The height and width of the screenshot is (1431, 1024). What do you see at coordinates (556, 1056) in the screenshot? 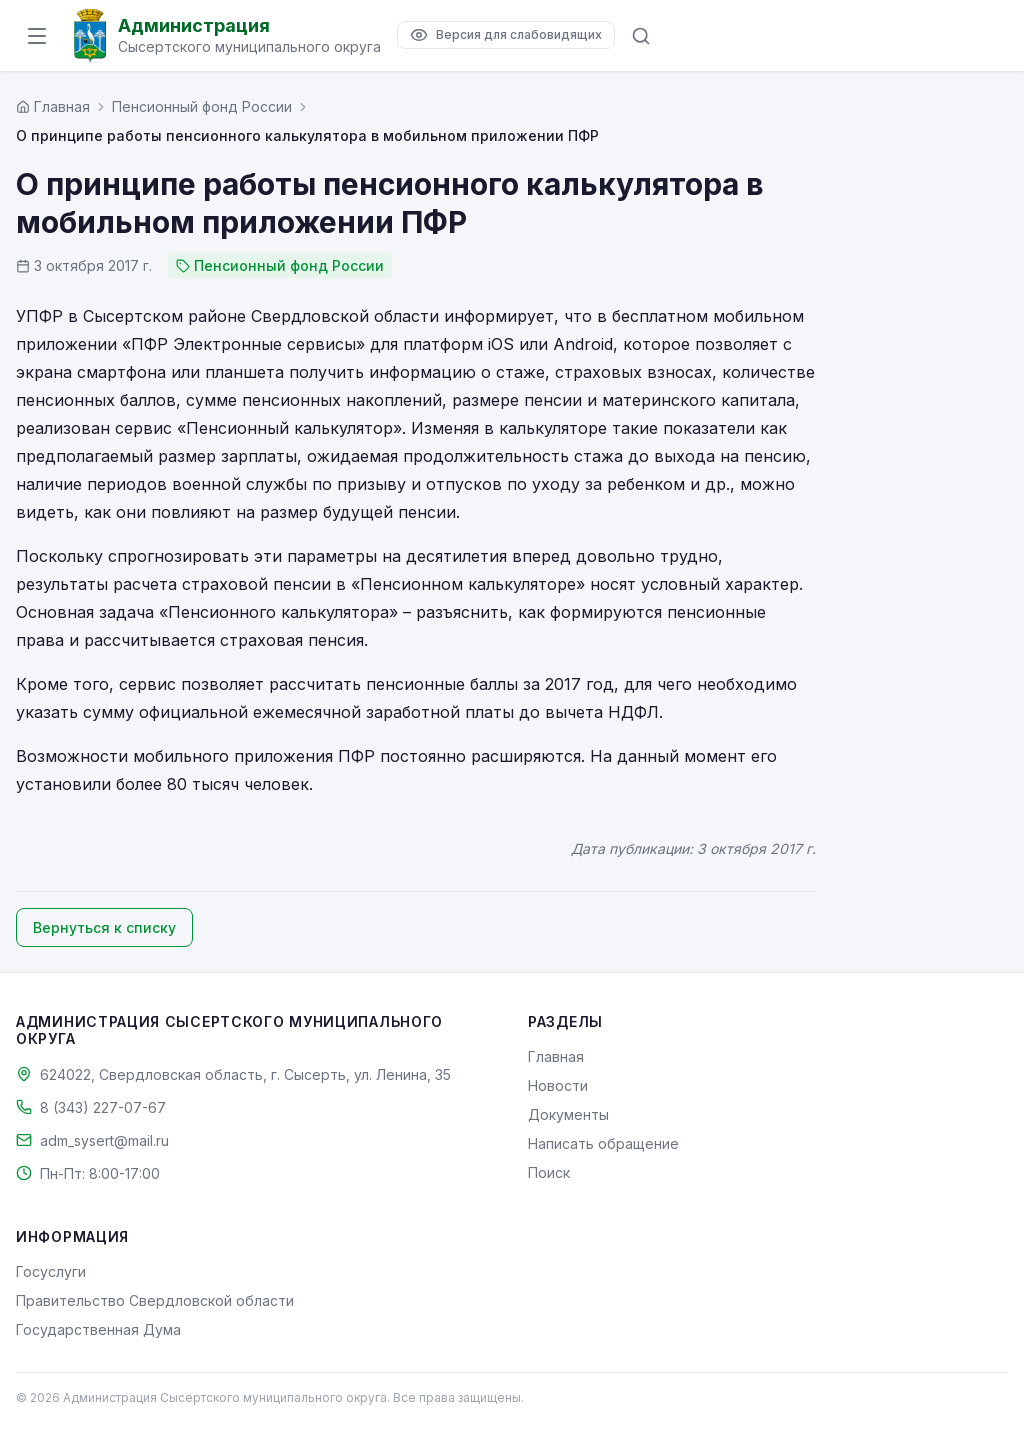
I see `Главная` at bounding box center [556, 1056].